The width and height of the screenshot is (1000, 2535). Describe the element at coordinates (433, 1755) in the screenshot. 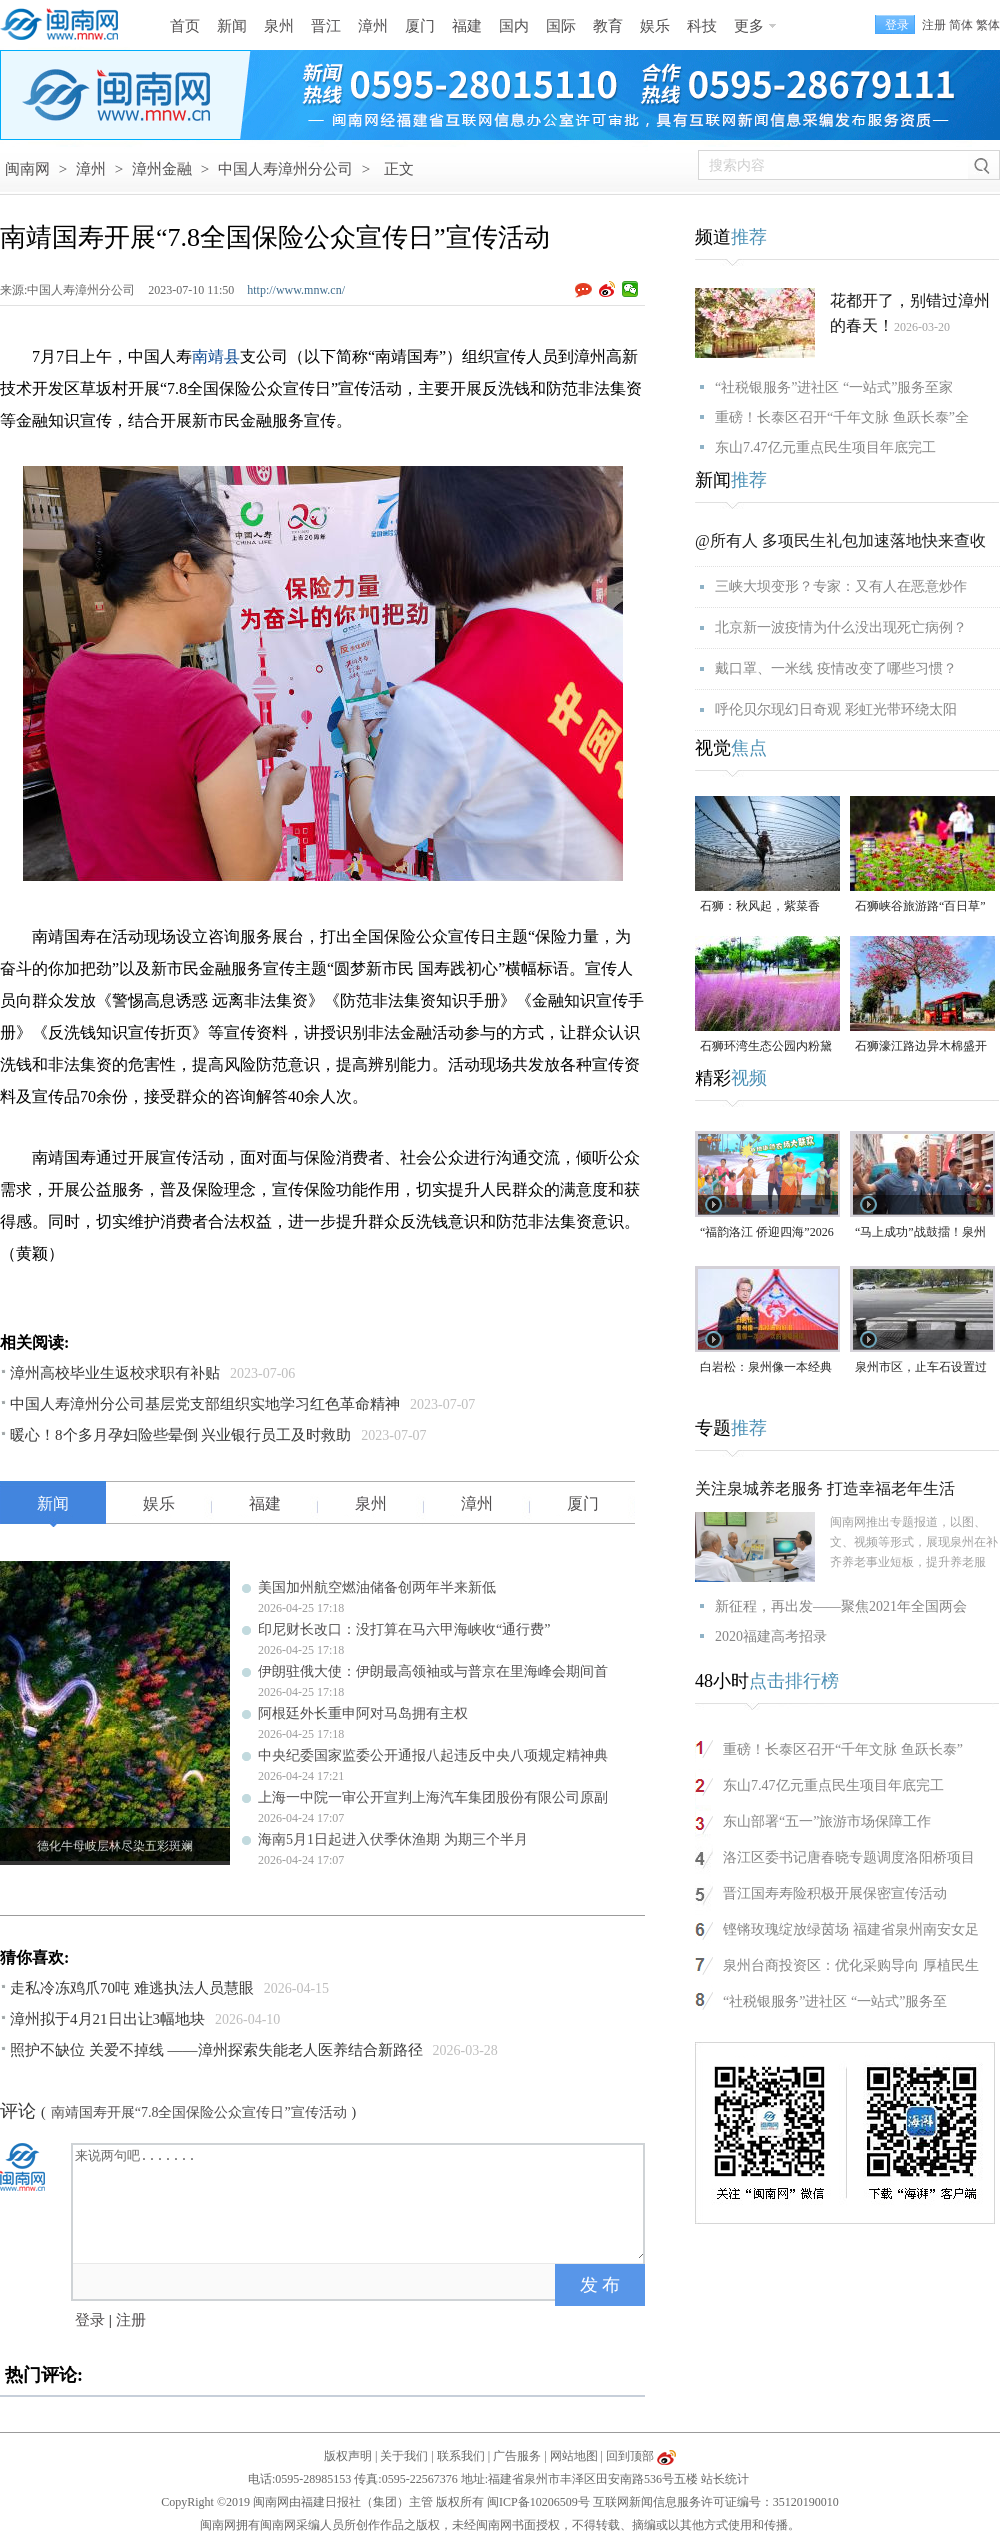

I see `中央纪委国家监委公开通报八起违反中央八项规定精神典` at that location.